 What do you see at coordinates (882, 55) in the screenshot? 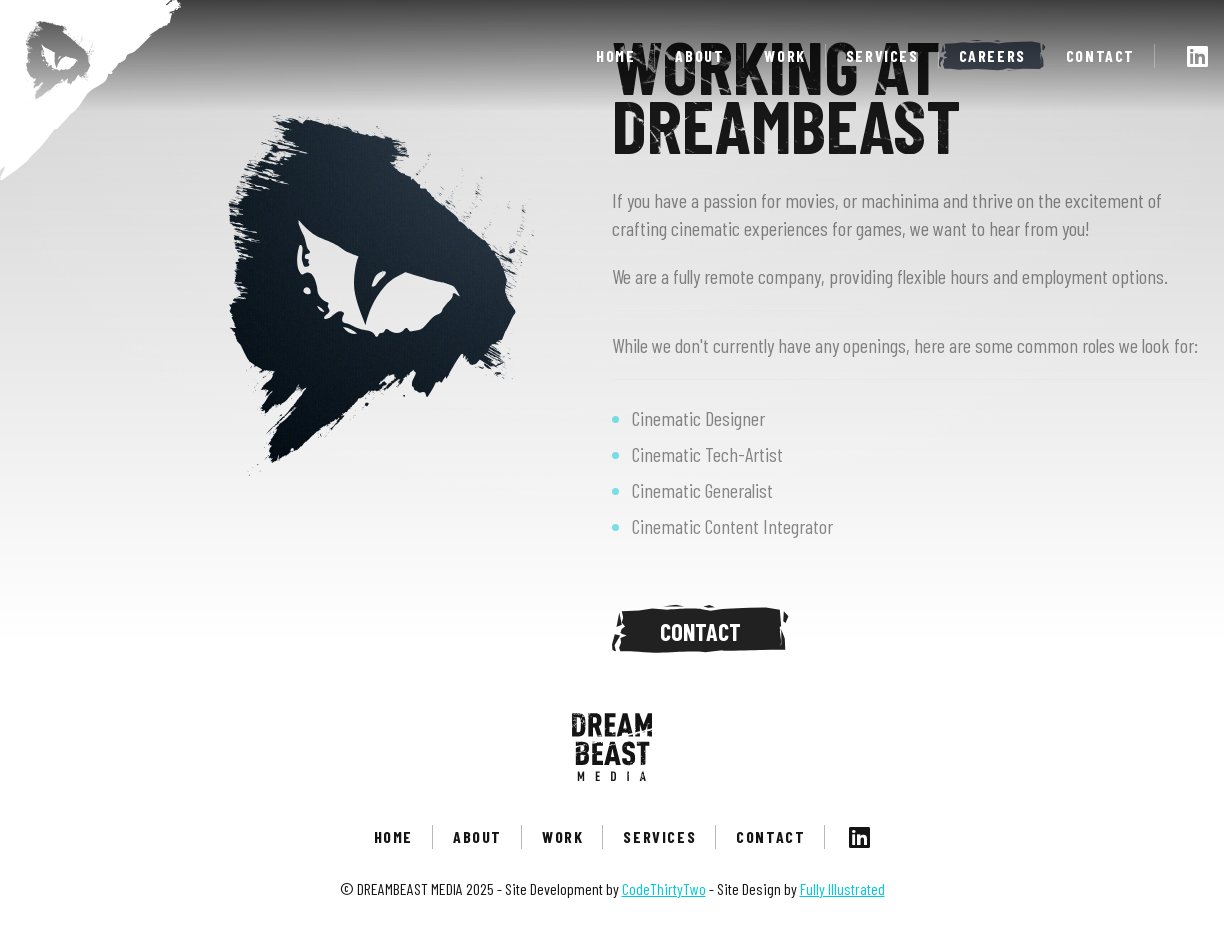
I see `Services` at bounding box center [882, 55].